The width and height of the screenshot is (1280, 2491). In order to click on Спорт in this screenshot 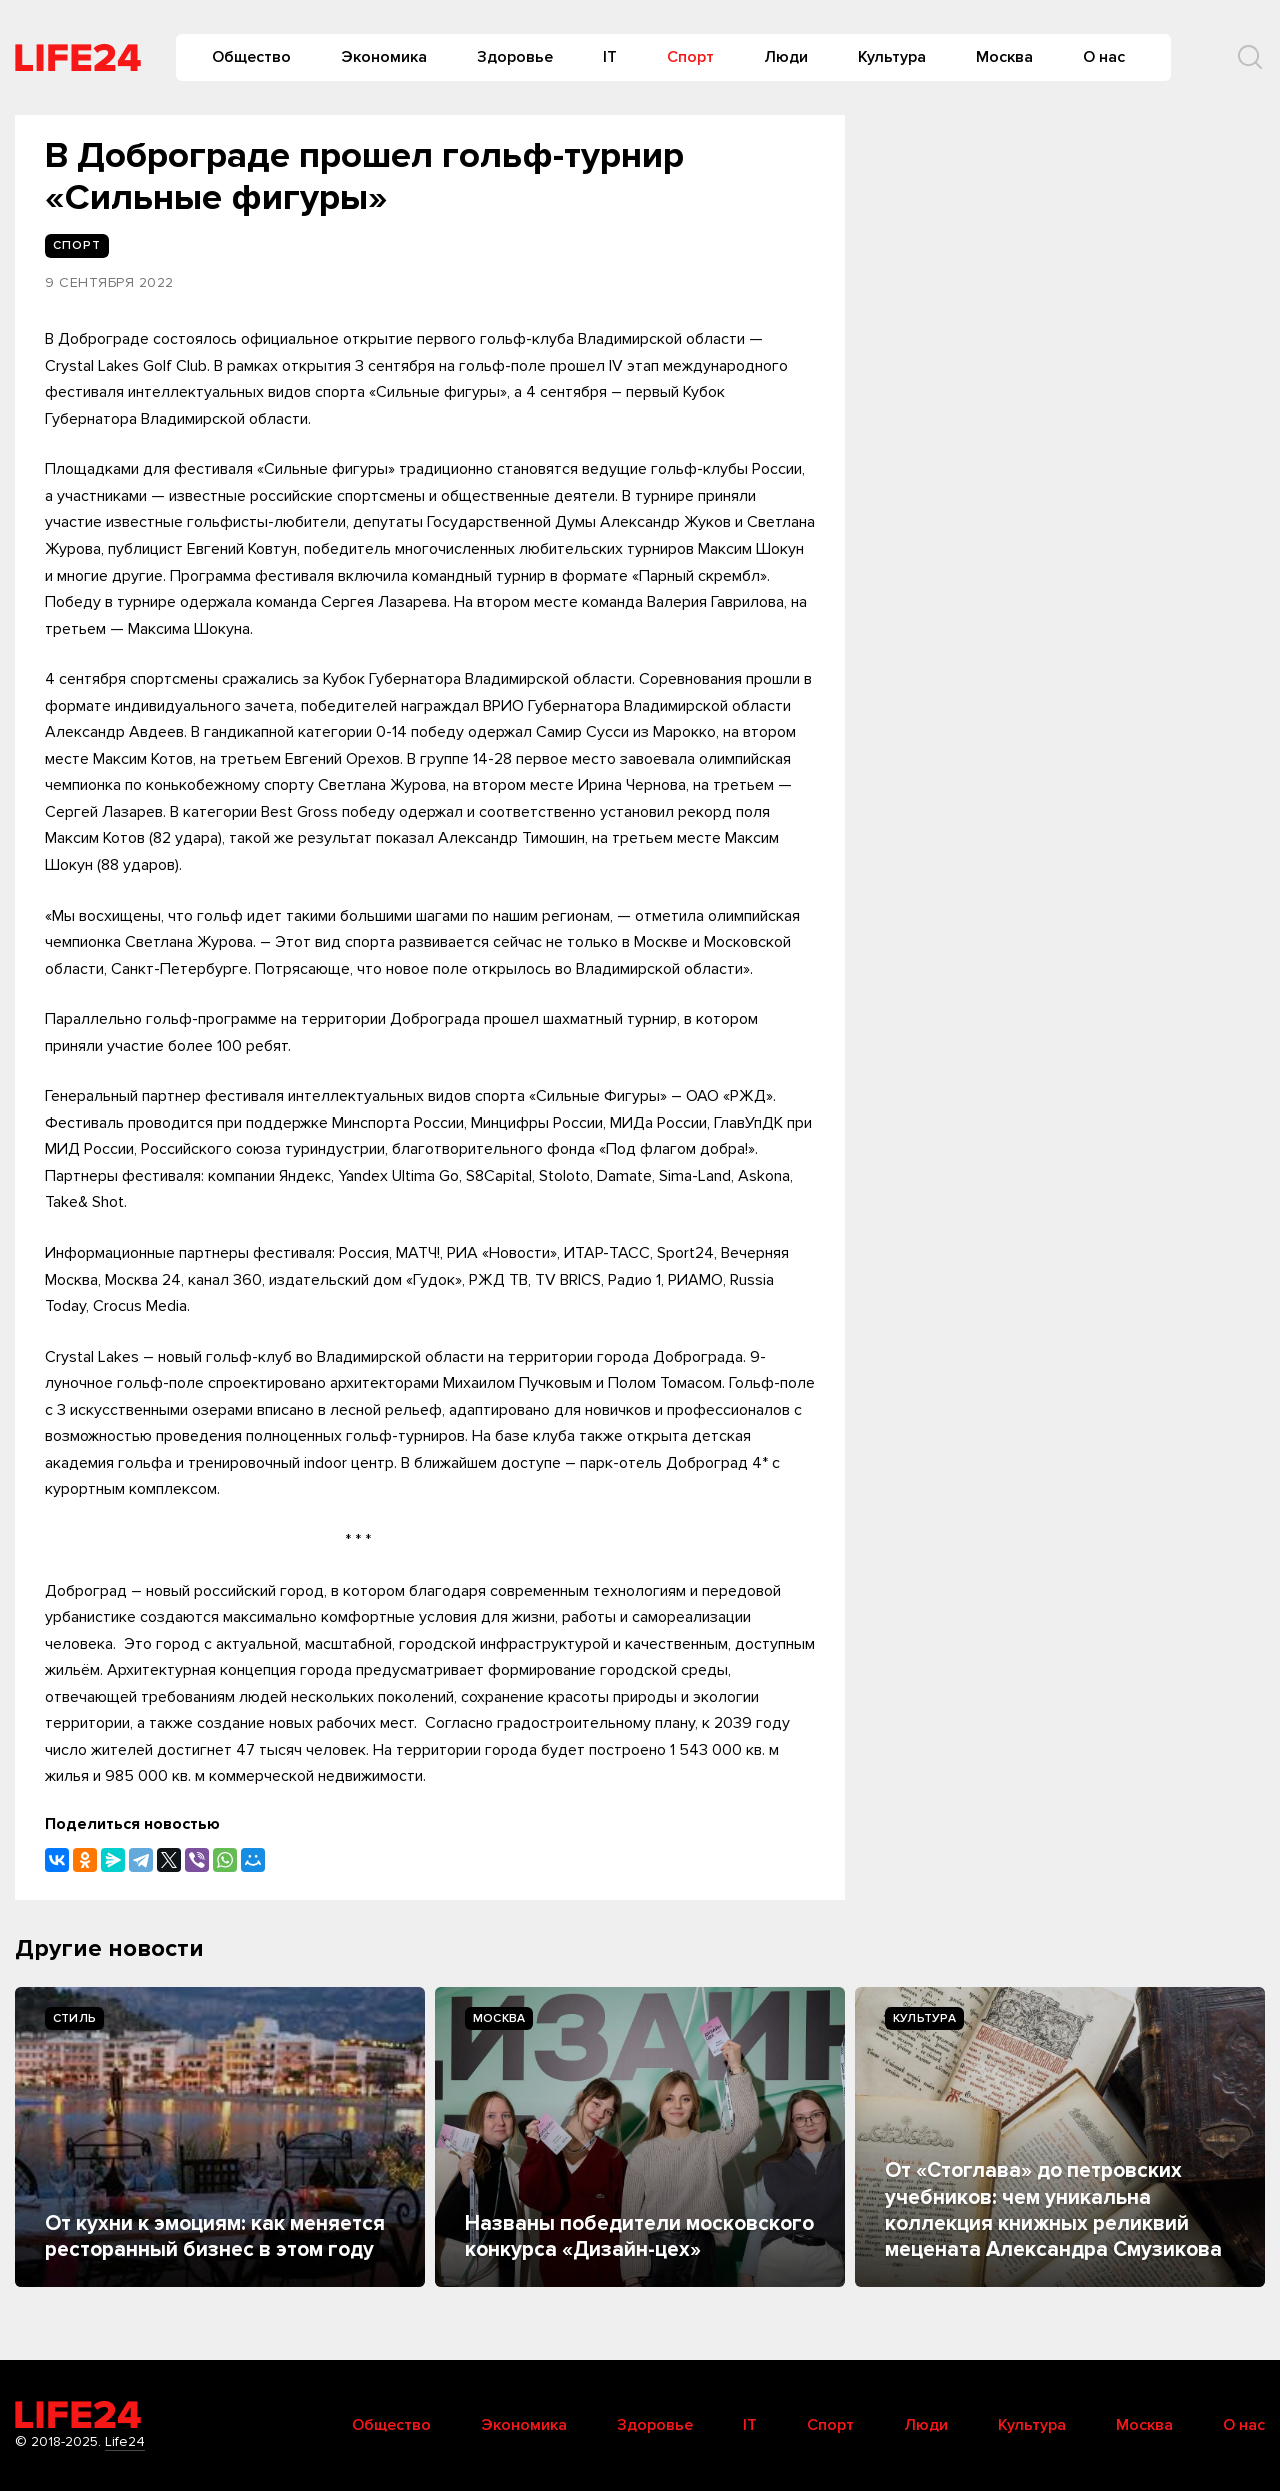, I will do `click(690, 57)`.